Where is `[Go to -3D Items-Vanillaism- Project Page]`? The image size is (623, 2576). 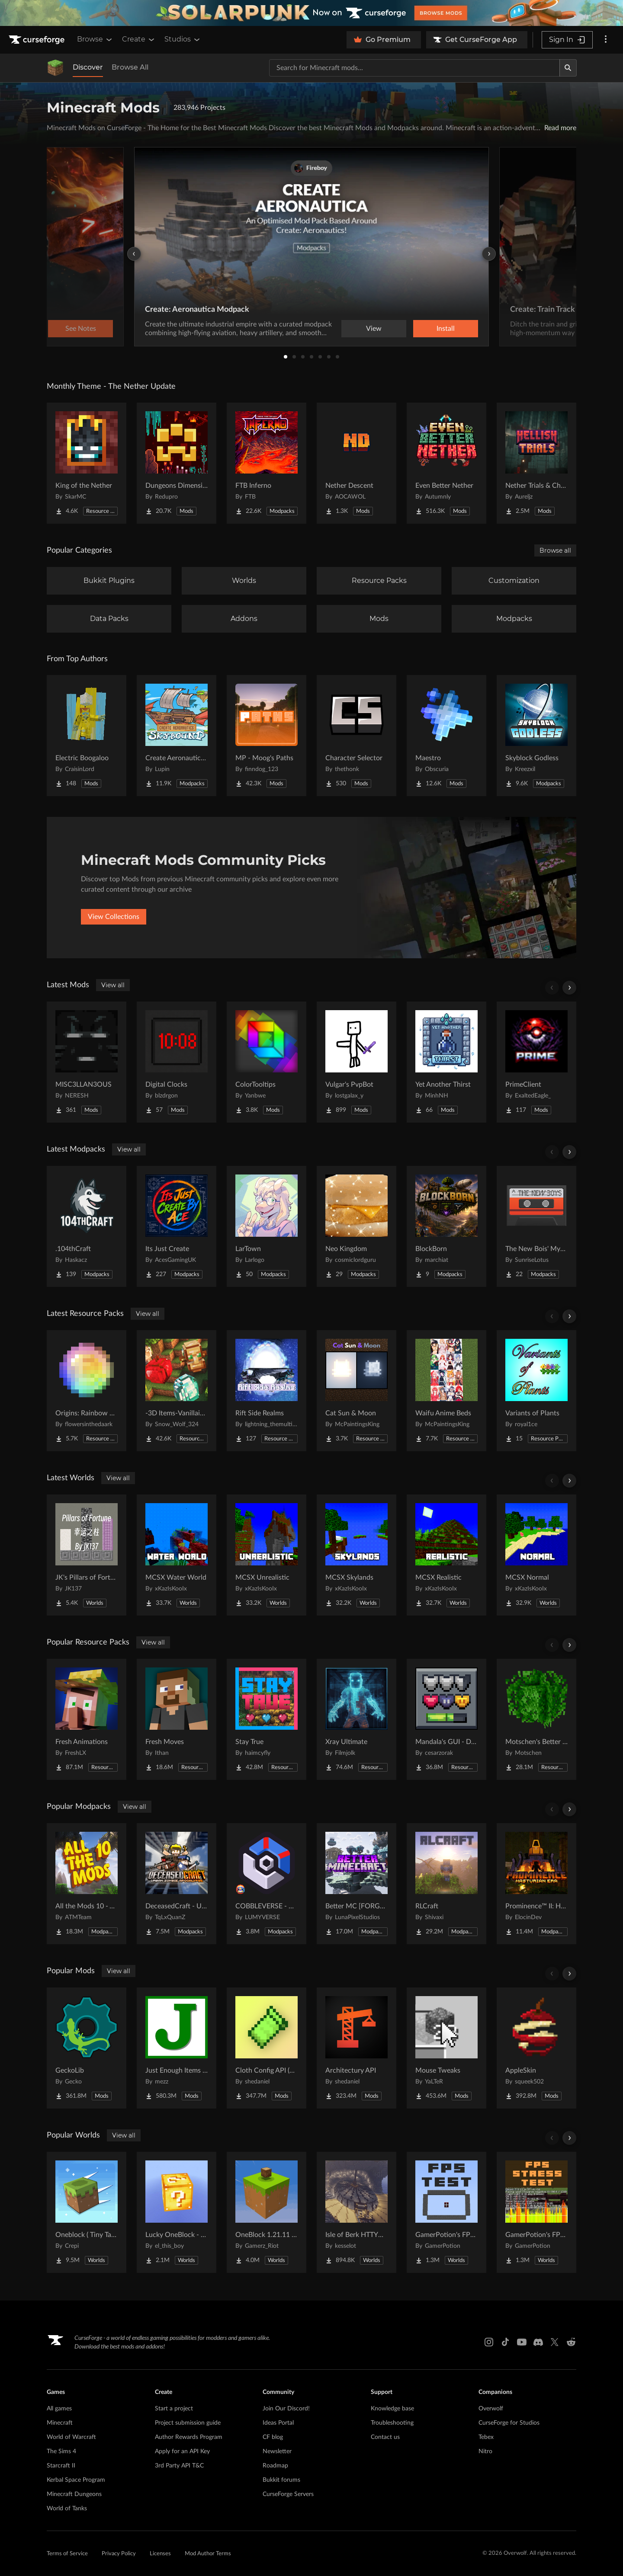
[Go to -3D Items-Vanillaism- Project Page] is located at coordinates (176, 1390).